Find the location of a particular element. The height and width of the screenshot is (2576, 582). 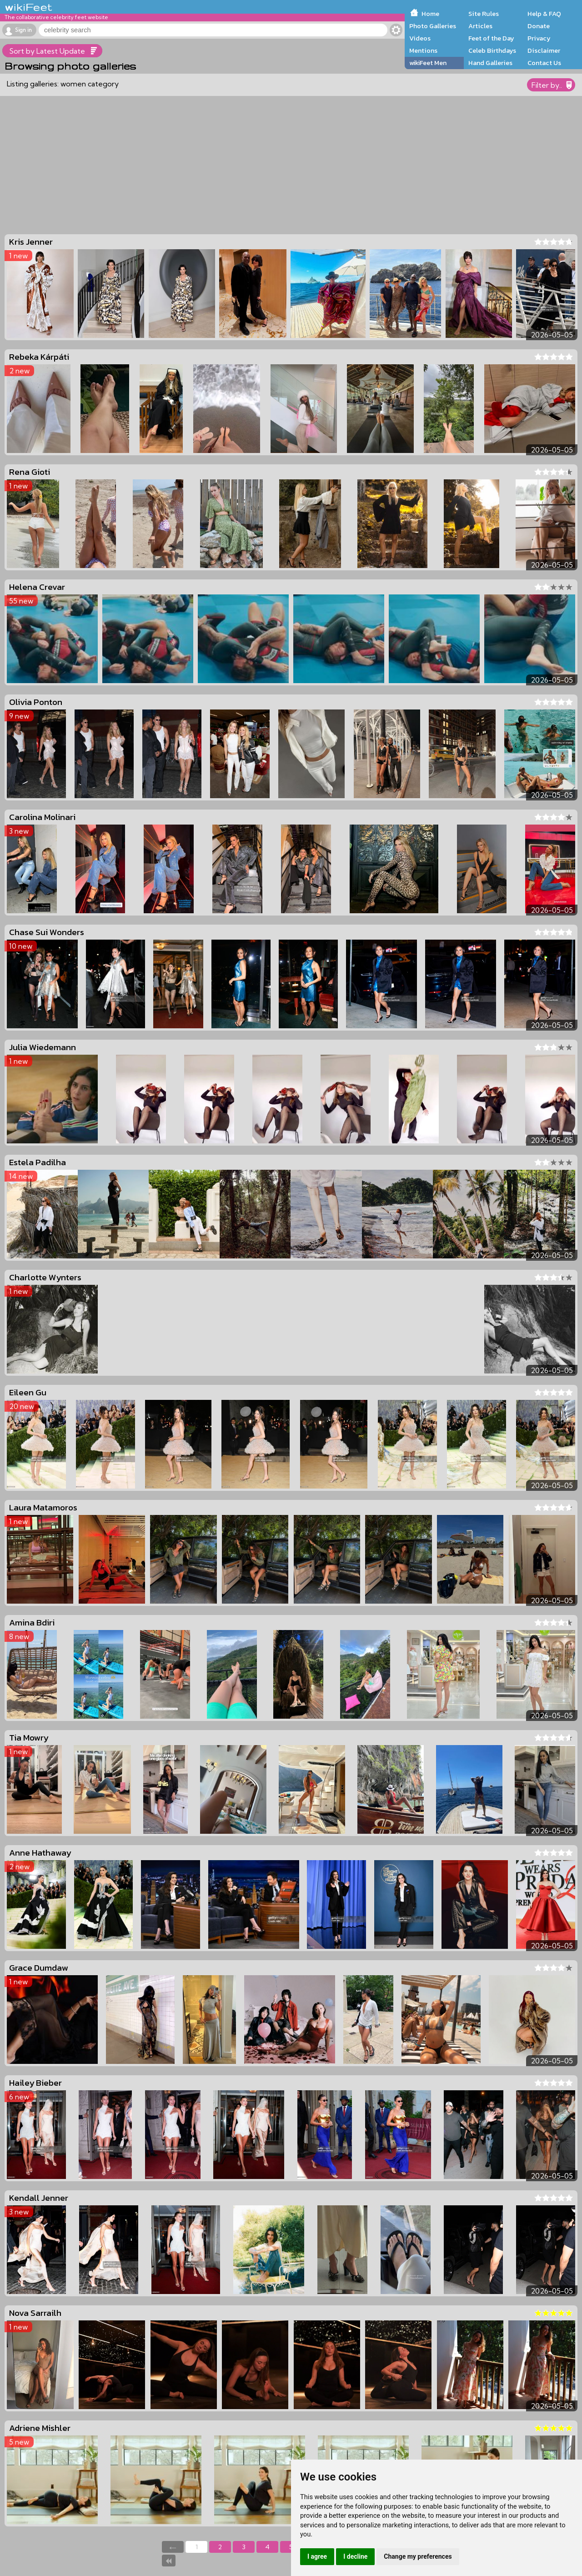

Contact Us is located at coordinates (544, 63).